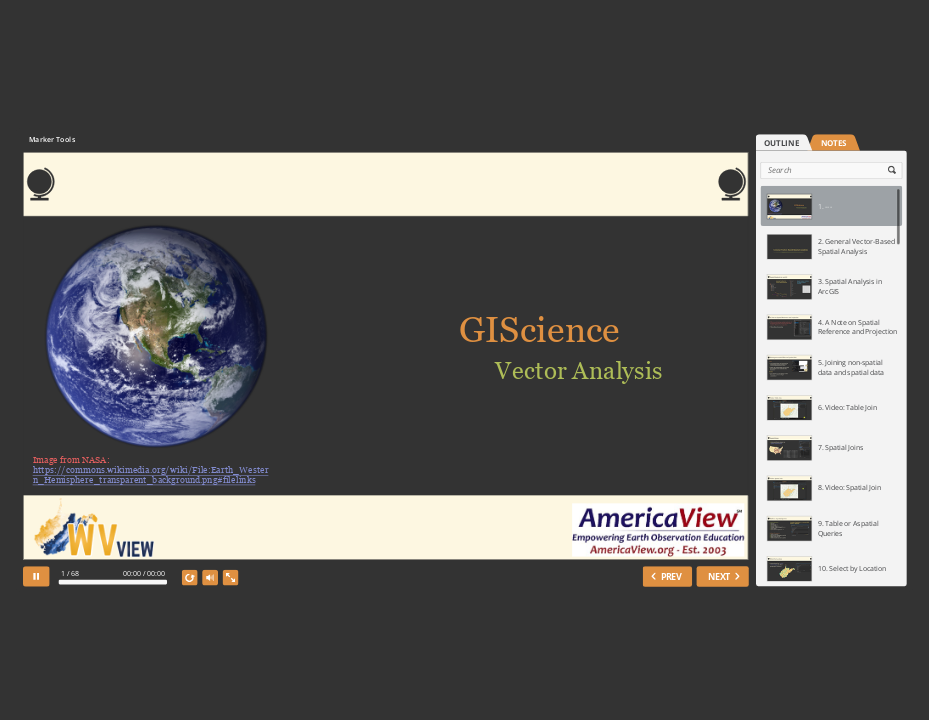 The height and width of the screenshot is (720, 929). I want to click on [show fullscreen], so click(230, 577).